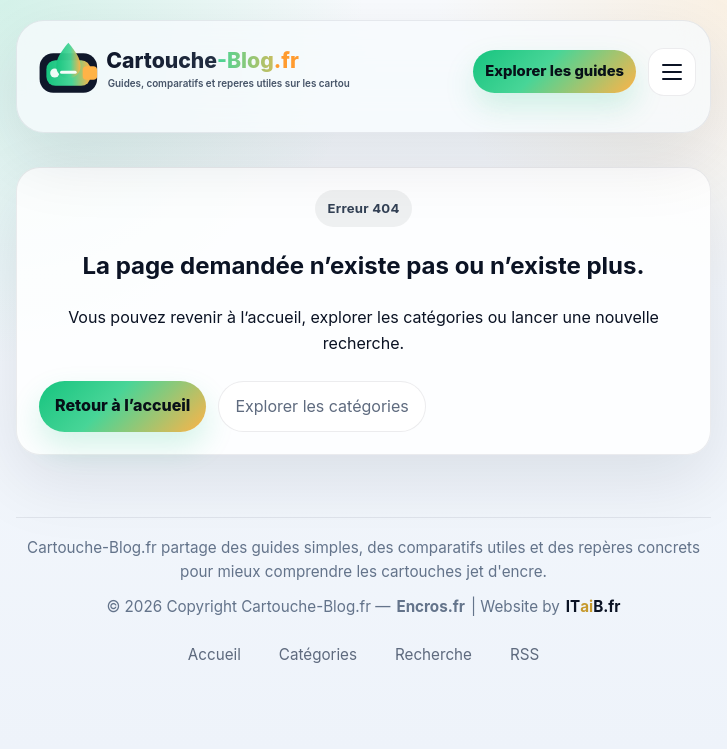  What do you see at coordinates (672, 72) in the screenshot?
I see `[Ouvrir le menu]` at bounding box center [672, 72].